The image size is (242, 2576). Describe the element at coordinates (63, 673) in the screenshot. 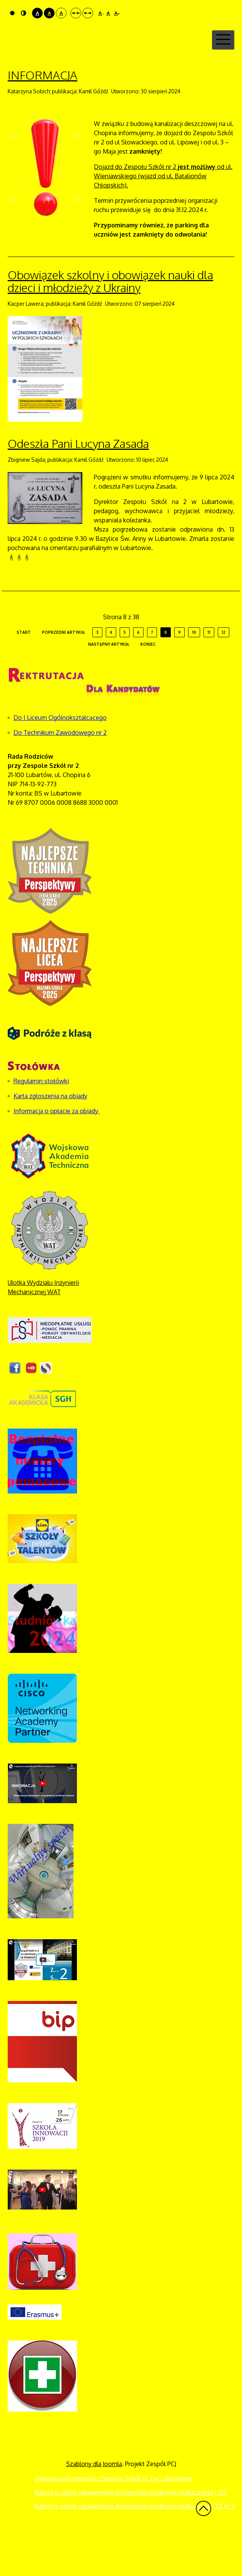

I see `Poprzedni artykuł` at that location.